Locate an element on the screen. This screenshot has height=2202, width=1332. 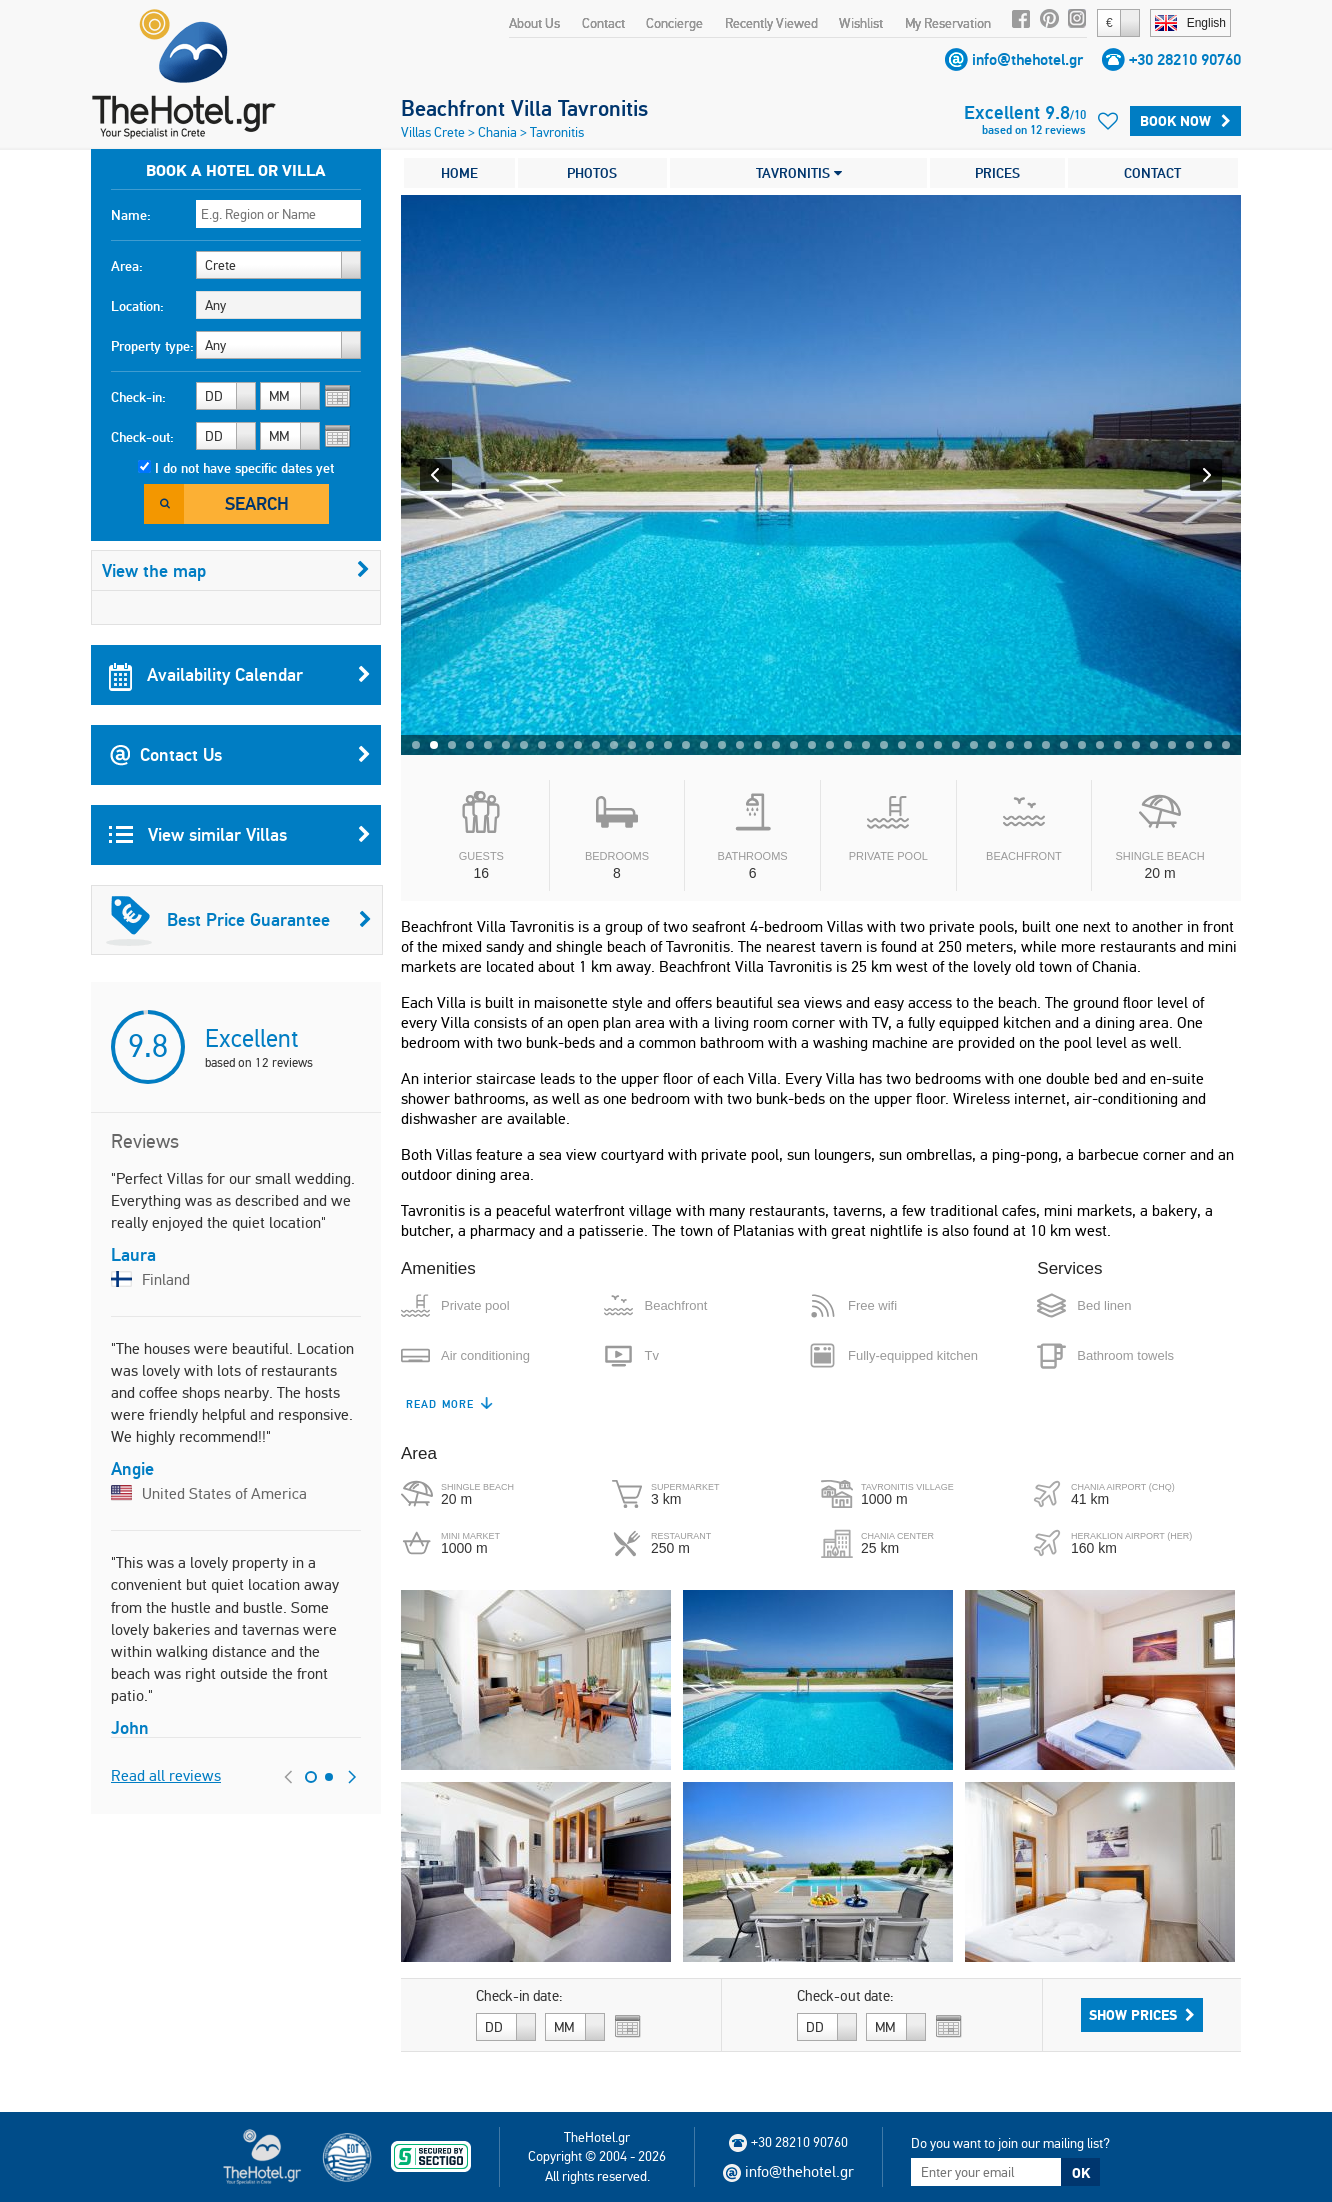
Search is located at coordinates (257, 503).